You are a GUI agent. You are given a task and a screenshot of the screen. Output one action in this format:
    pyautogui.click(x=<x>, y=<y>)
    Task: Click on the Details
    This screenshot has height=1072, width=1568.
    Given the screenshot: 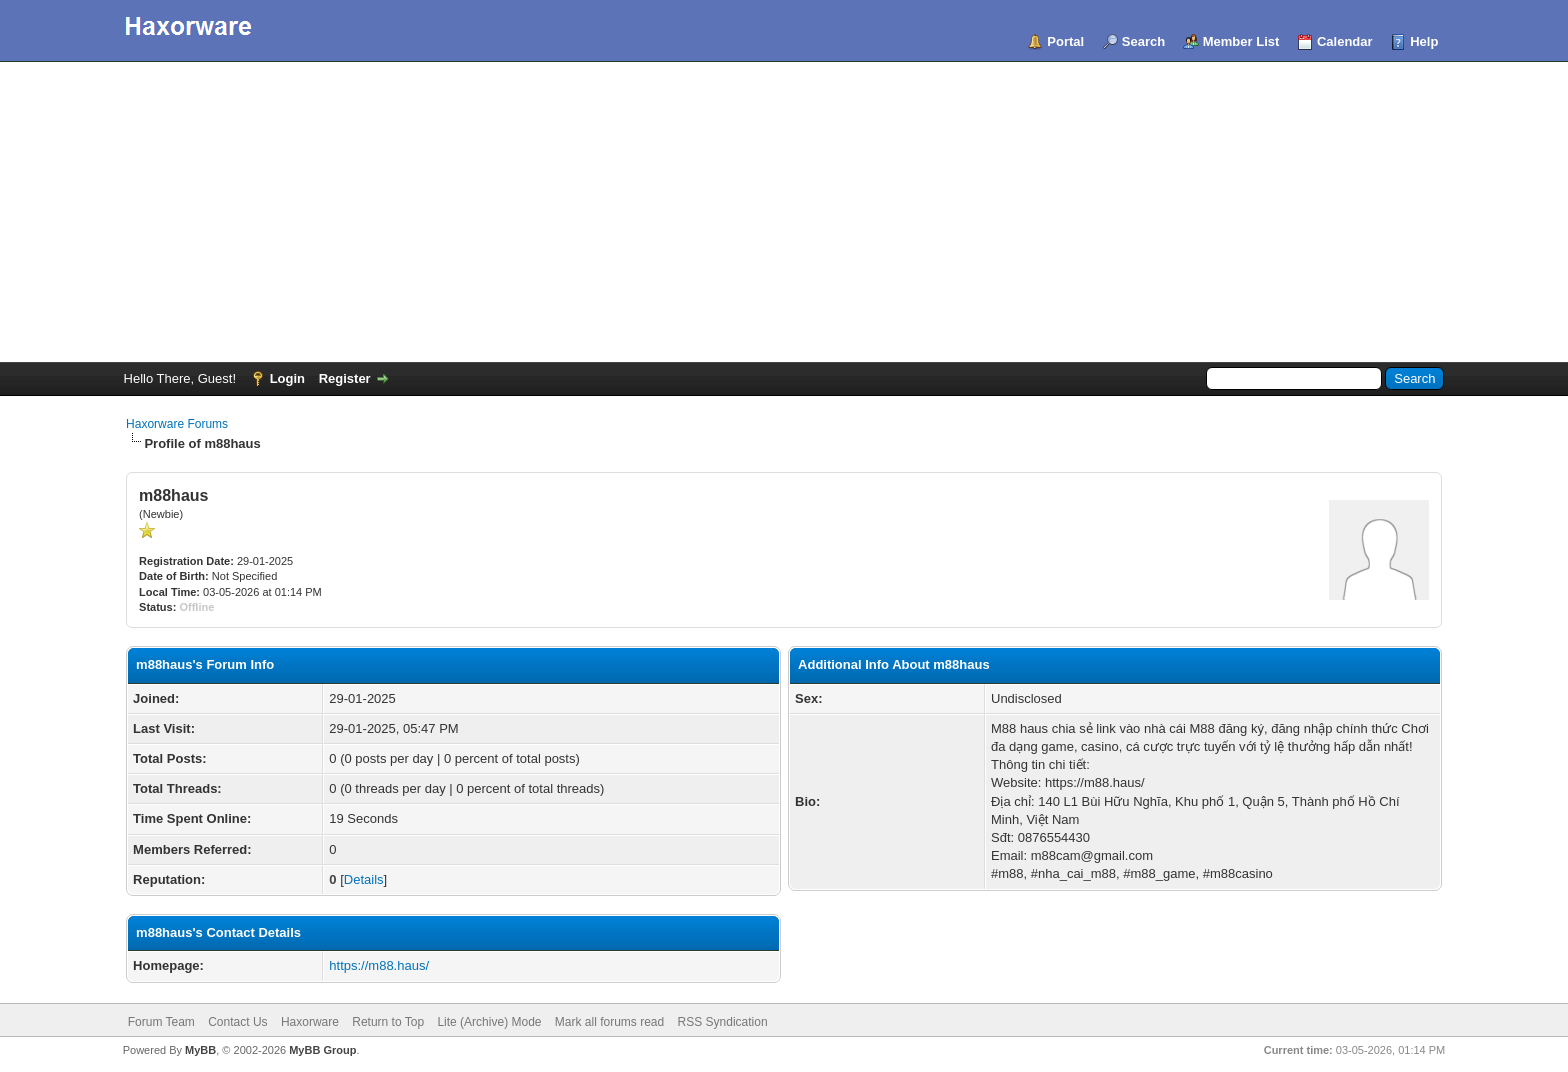 What is the action you would take?
    pyautogui.click(x=364, y=879)
    